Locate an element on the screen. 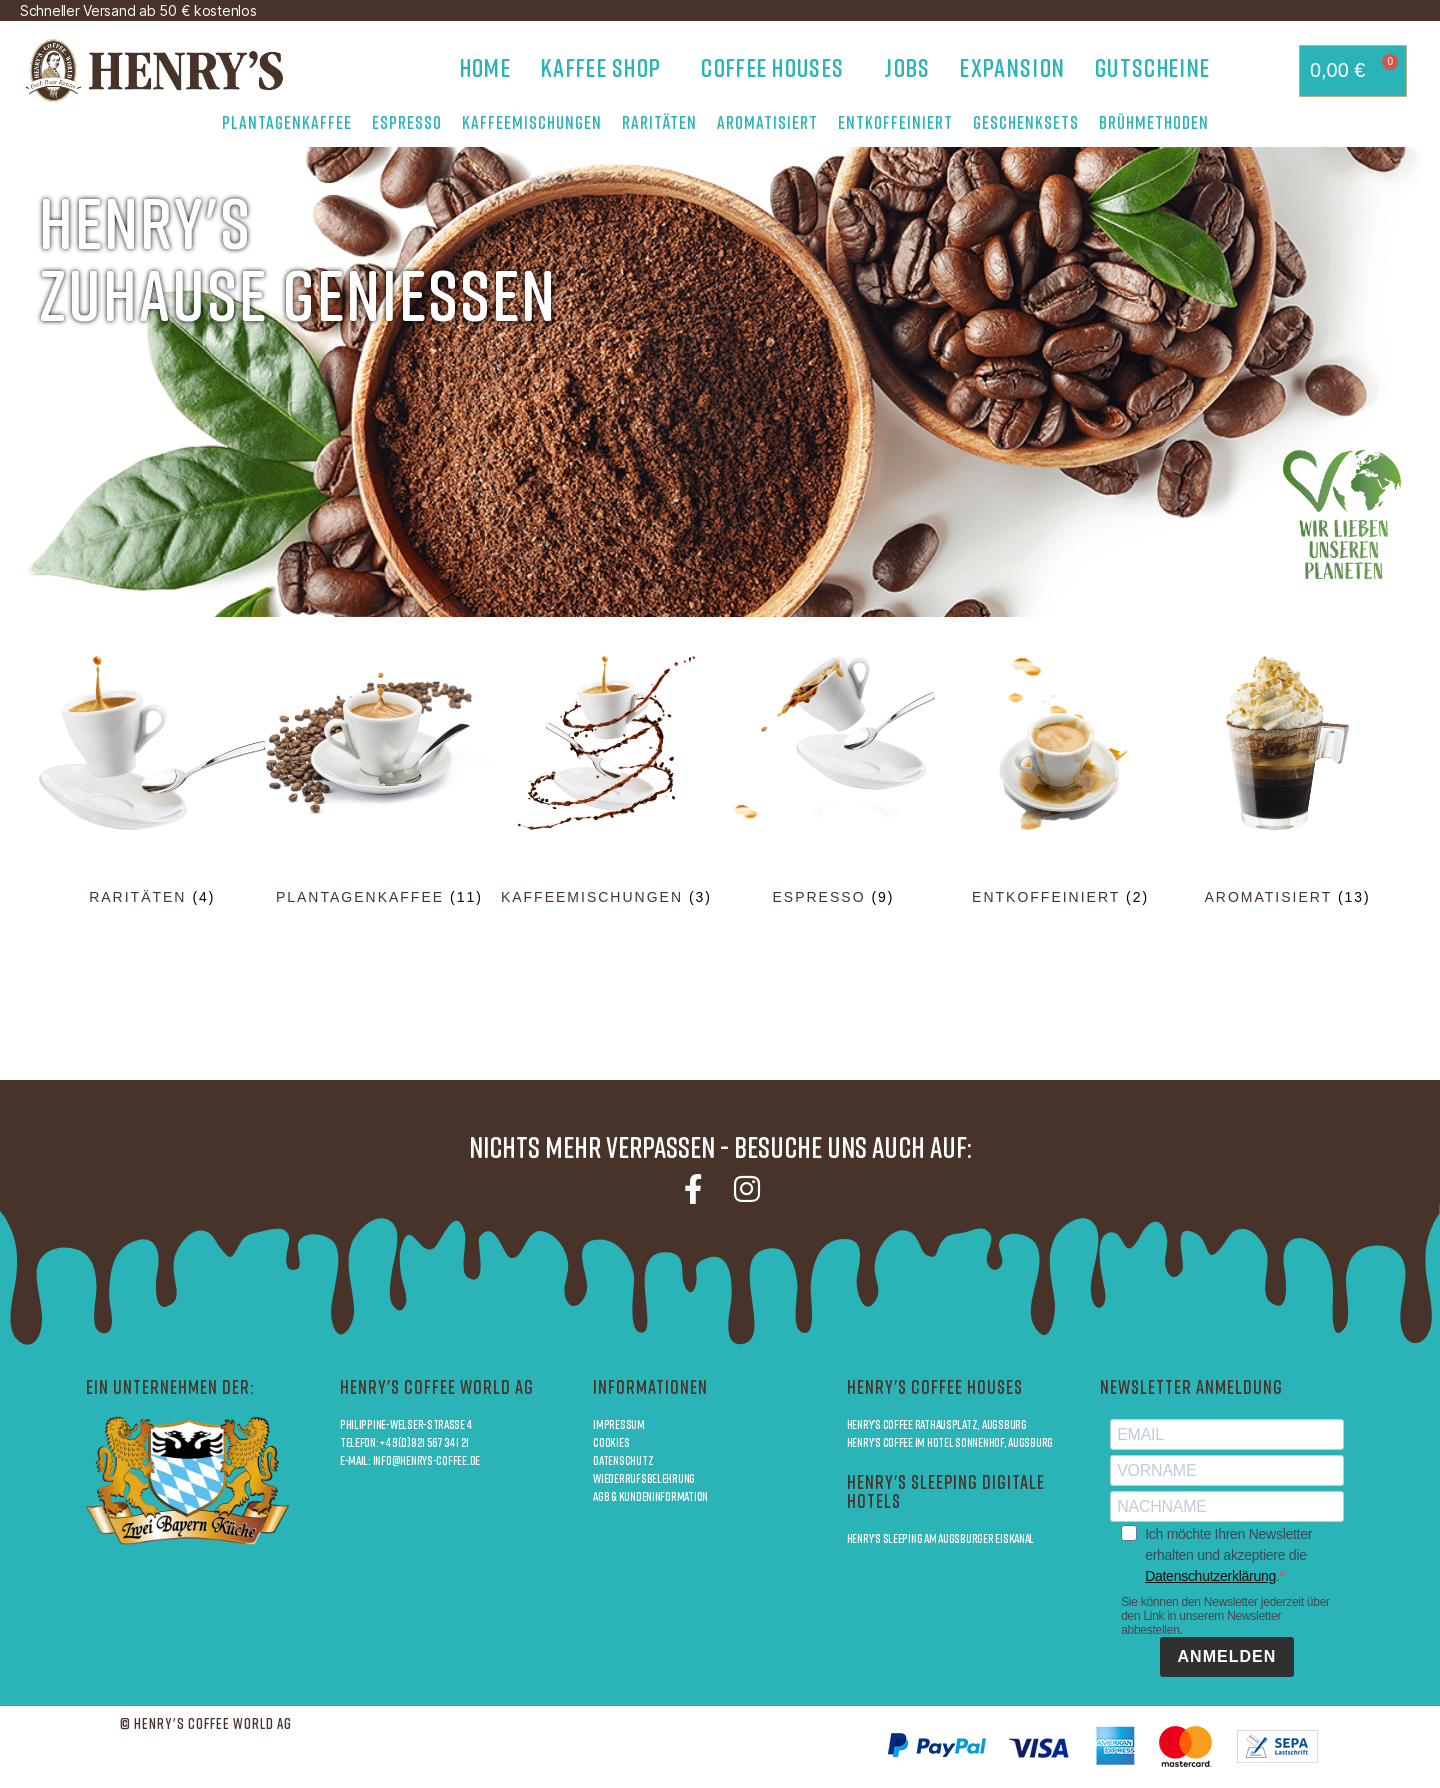 The image size is (1440, 1788). Jobs is located at coordinates (907, 67).